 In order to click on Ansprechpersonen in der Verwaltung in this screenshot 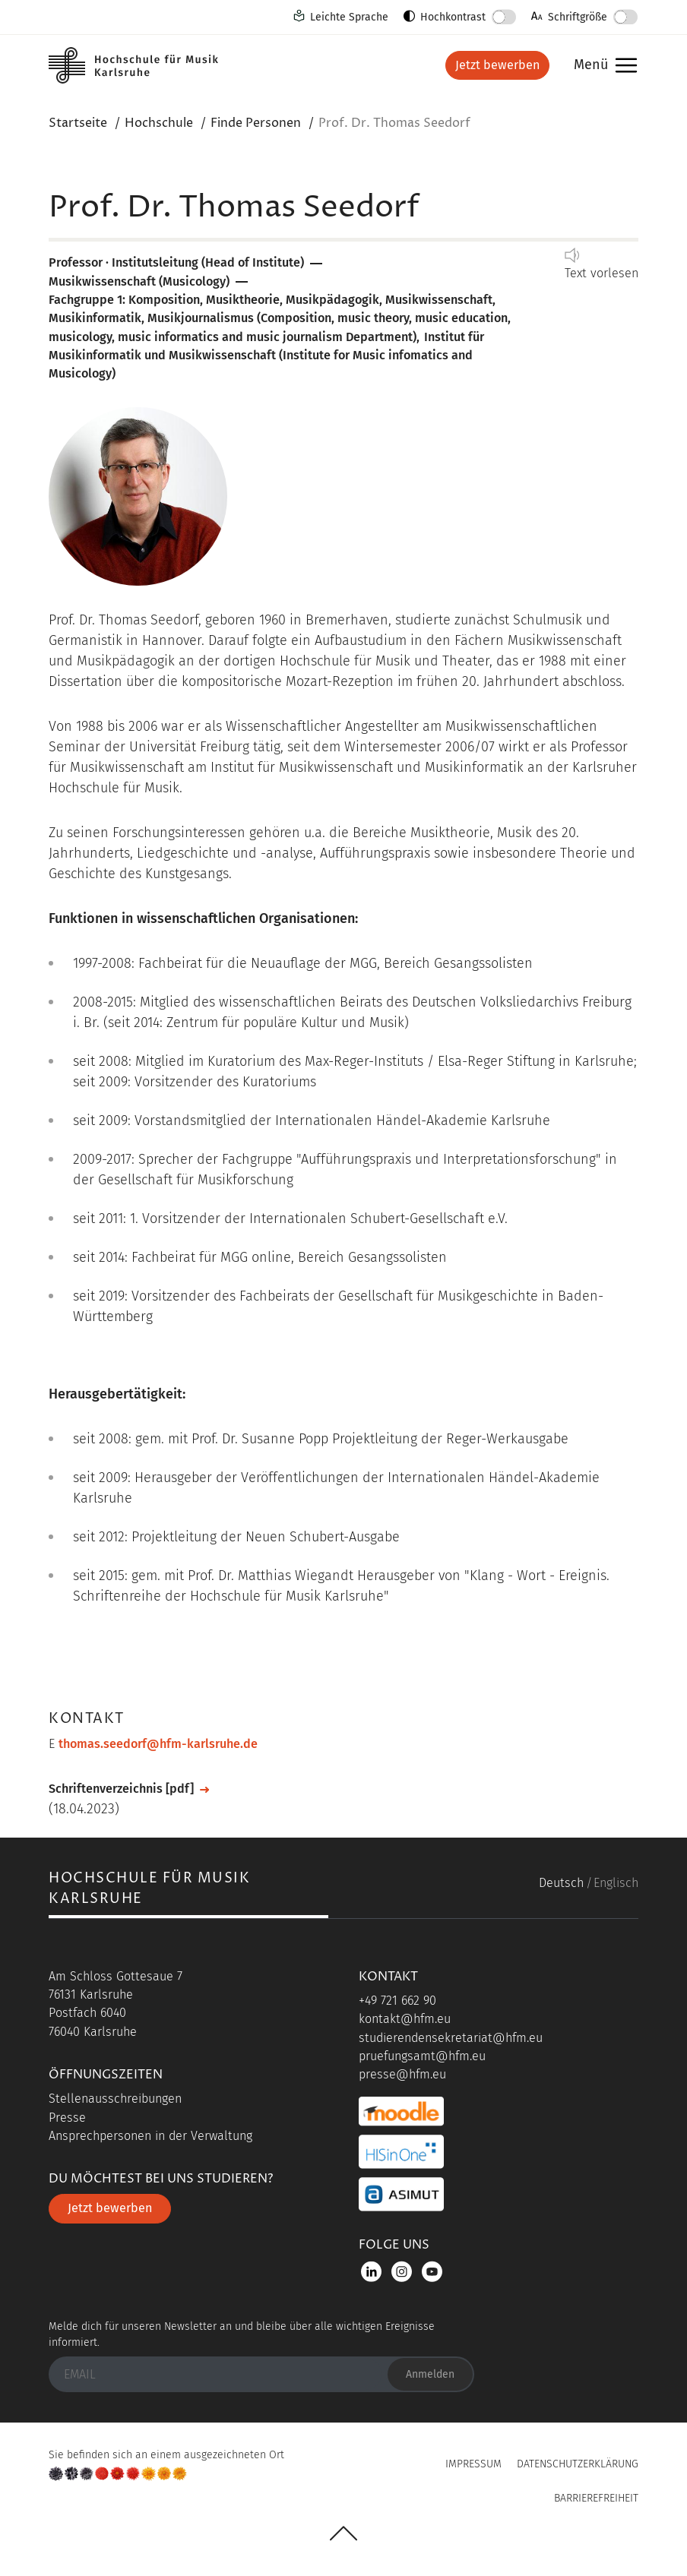, I will do `click(150, 2136)`.